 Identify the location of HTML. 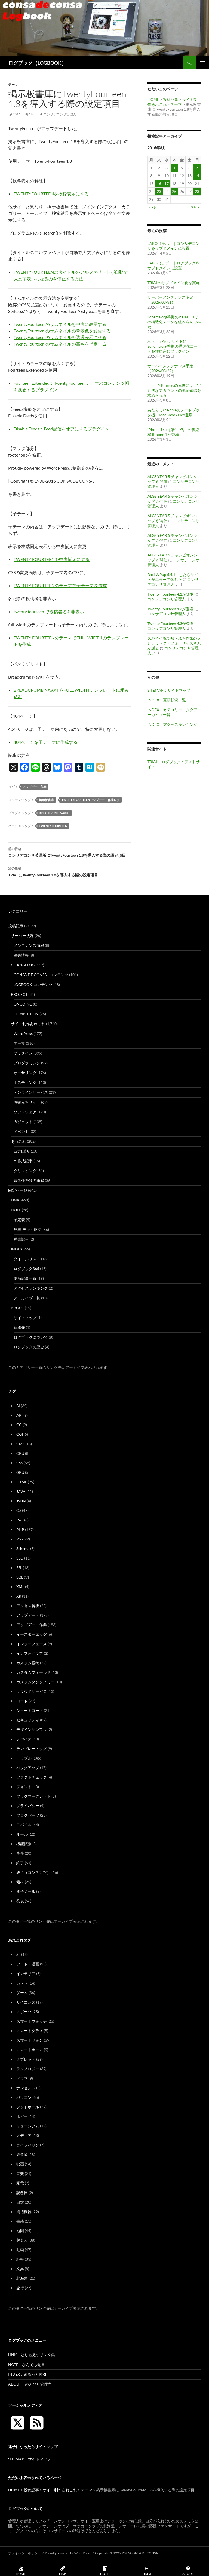
(21, 1482).